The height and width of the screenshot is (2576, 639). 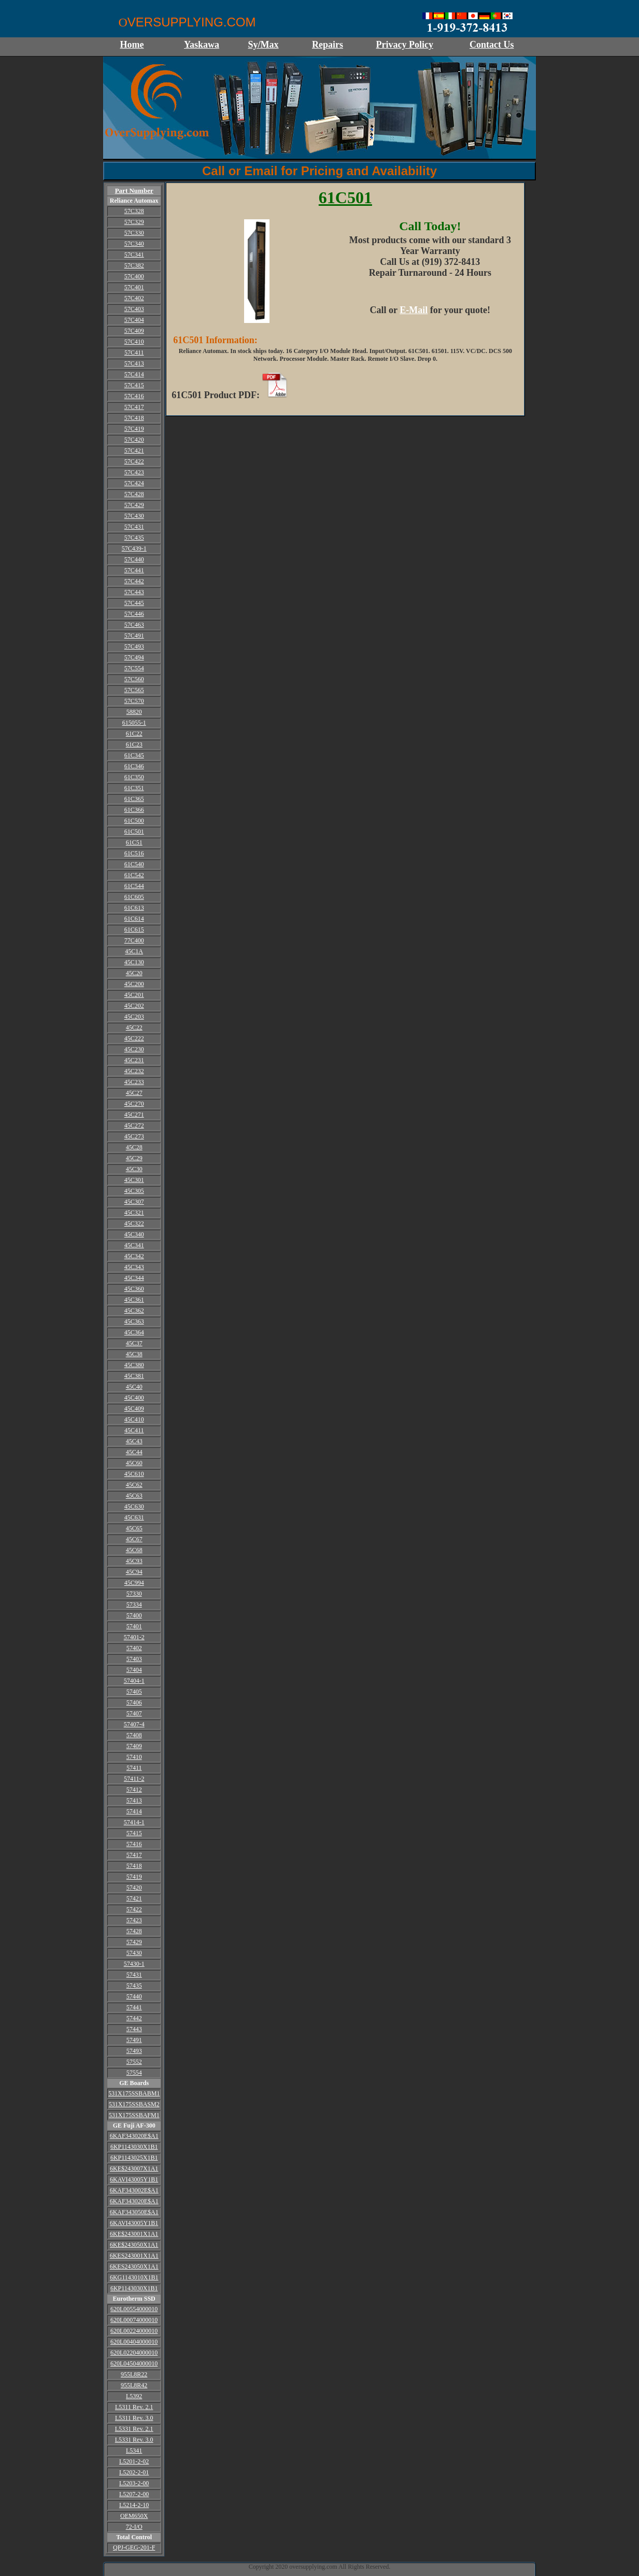 I want to click on 45C202, so click(x=134, y=1005).